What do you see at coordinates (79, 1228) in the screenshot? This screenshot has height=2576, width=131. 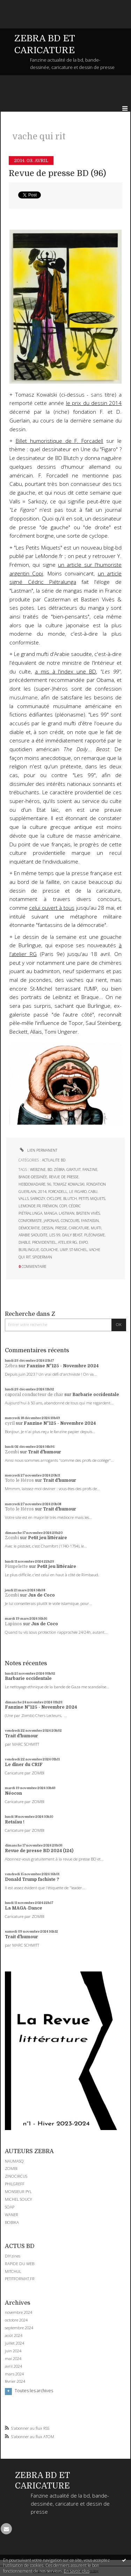 I see `caricature` at bounding box center [79, 1228].